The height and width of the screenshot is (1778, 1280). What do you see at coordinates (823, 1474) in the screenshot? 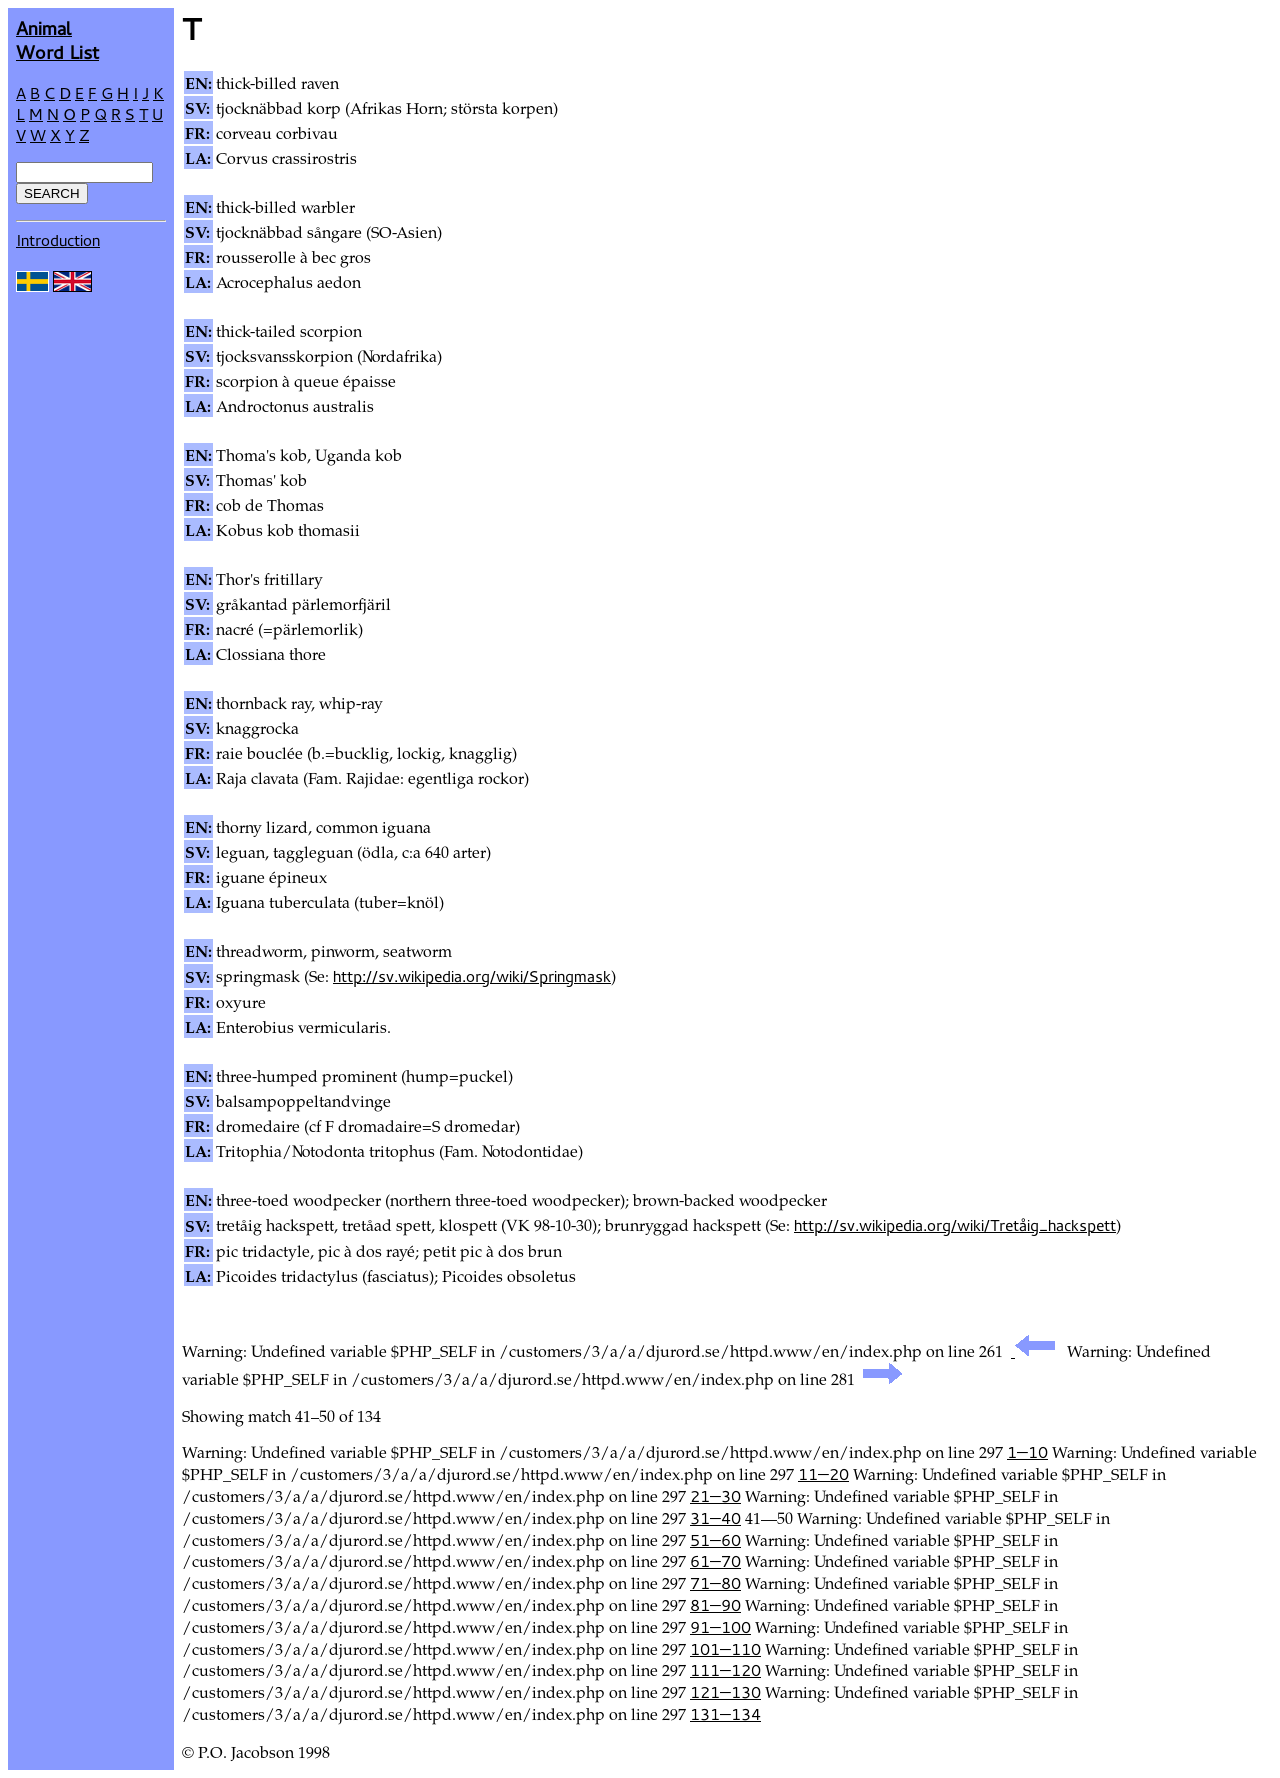
I see `11—20` at bounding box center [823, 1474].